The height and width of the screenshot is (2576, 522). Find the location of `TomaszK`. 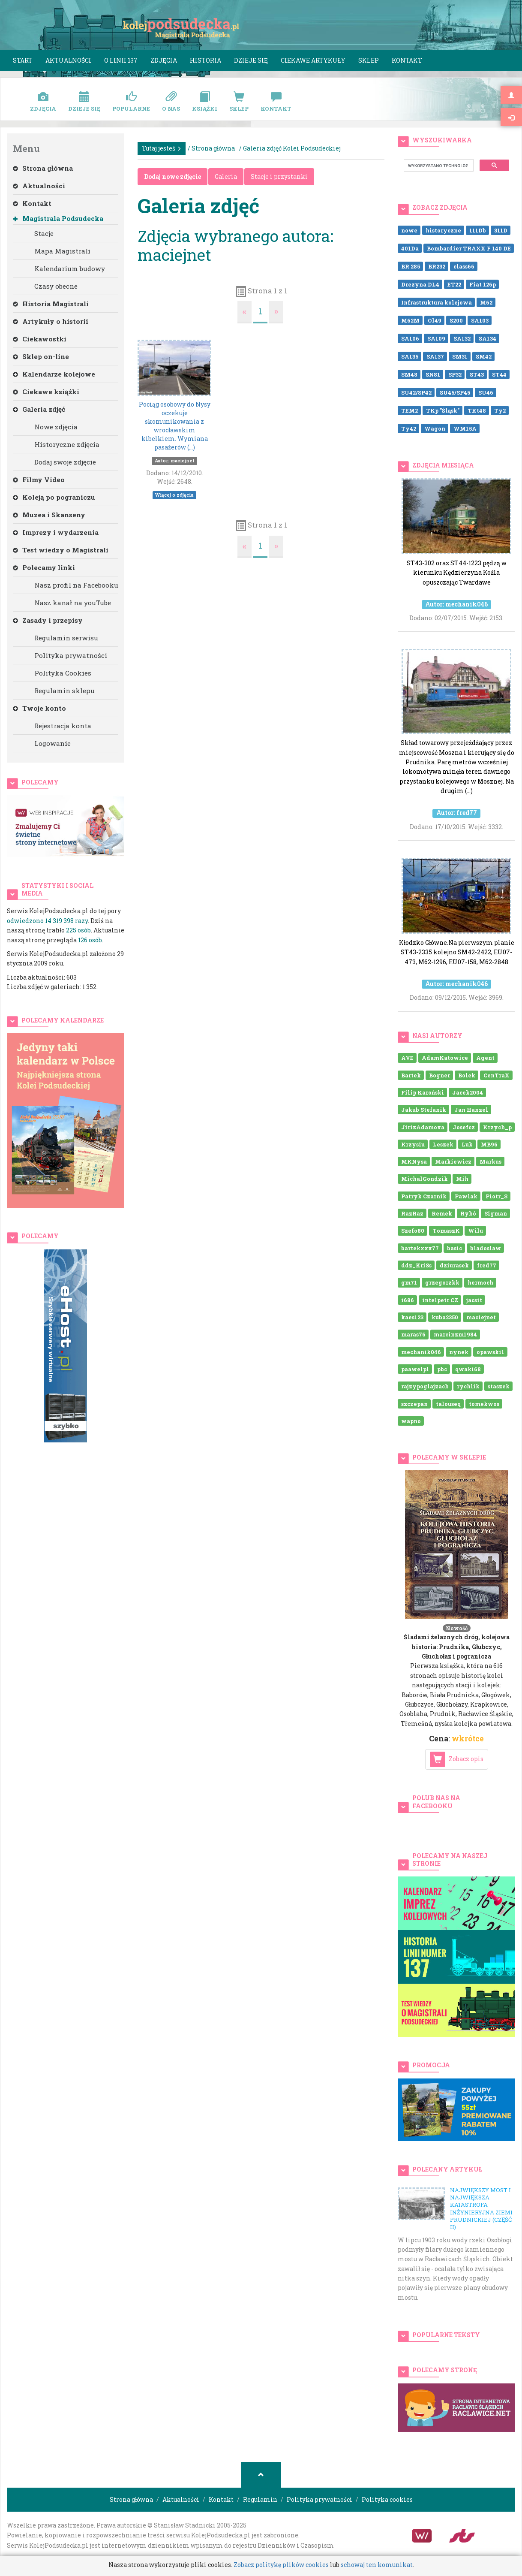

TomaszK is located at coordinates (446, 1230).